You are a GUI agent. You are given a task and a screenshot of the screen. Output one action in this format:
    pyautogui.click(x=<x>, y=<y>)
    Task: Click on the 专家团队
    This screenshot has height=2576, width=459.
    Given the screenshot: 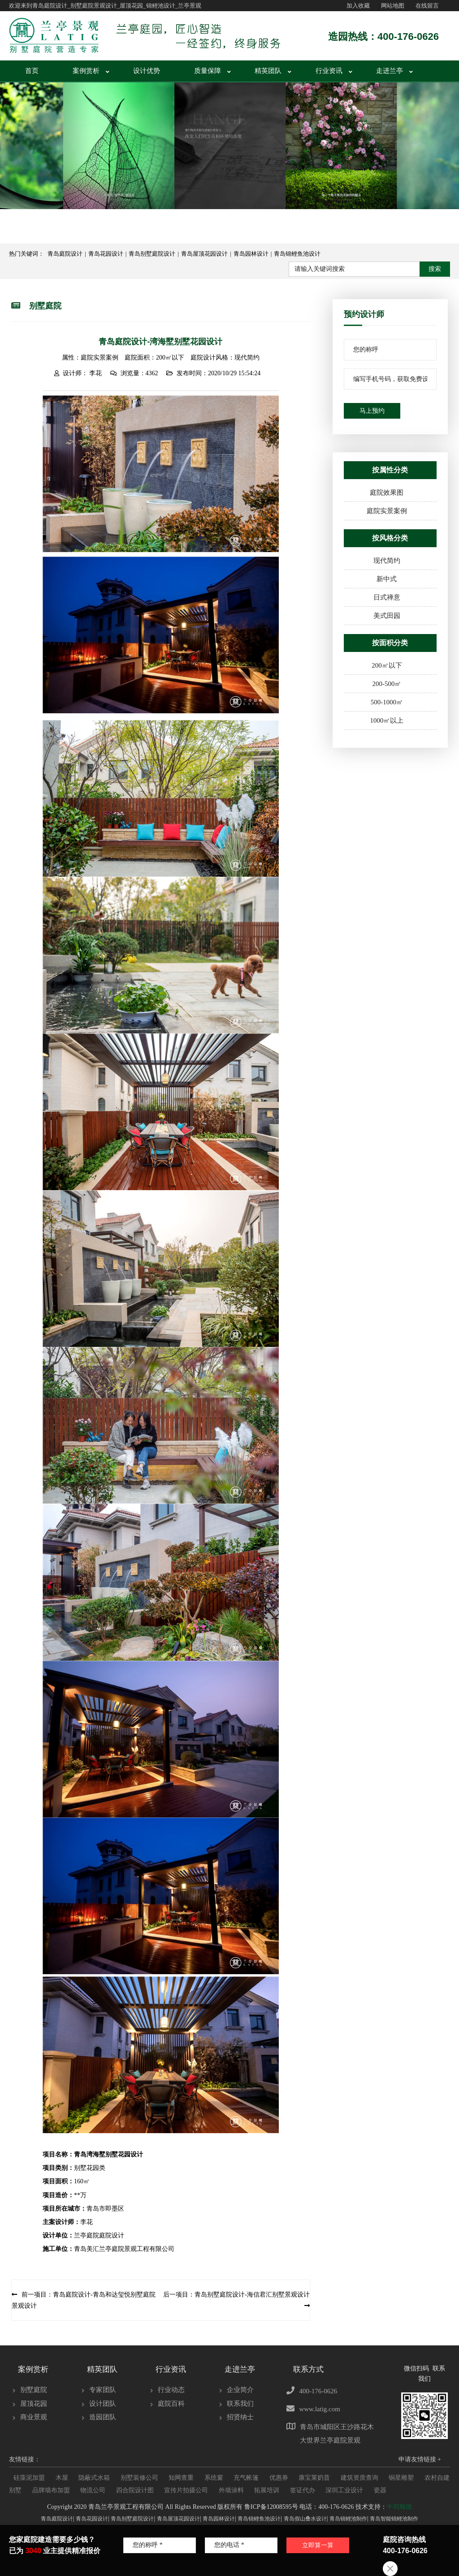 What is the action you would take?
    pyautogui.click(x=102, y=2387)
    